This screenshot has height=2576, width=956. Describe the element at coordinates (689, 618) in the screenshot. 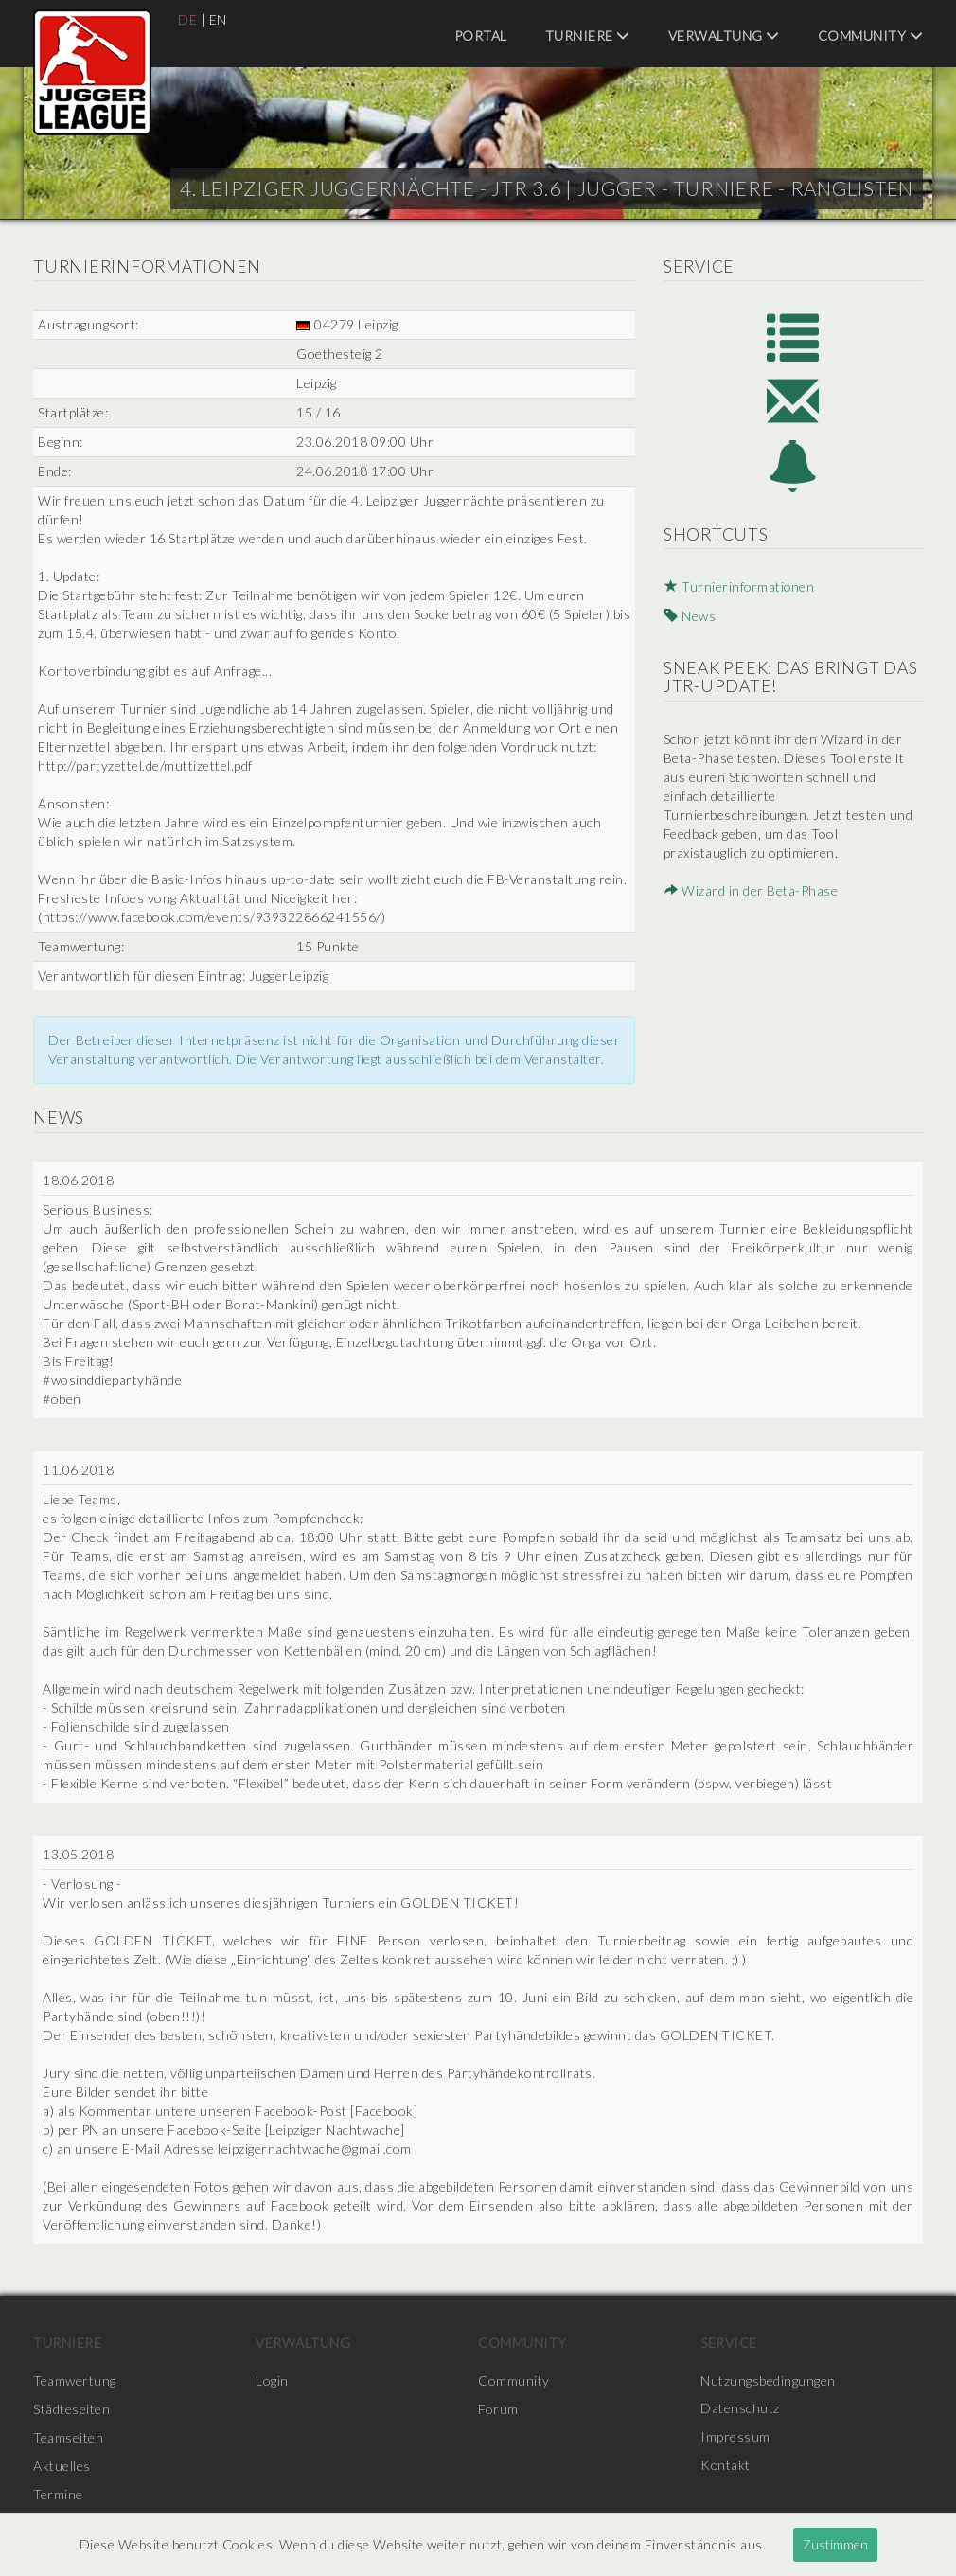

I see `News` at that location.